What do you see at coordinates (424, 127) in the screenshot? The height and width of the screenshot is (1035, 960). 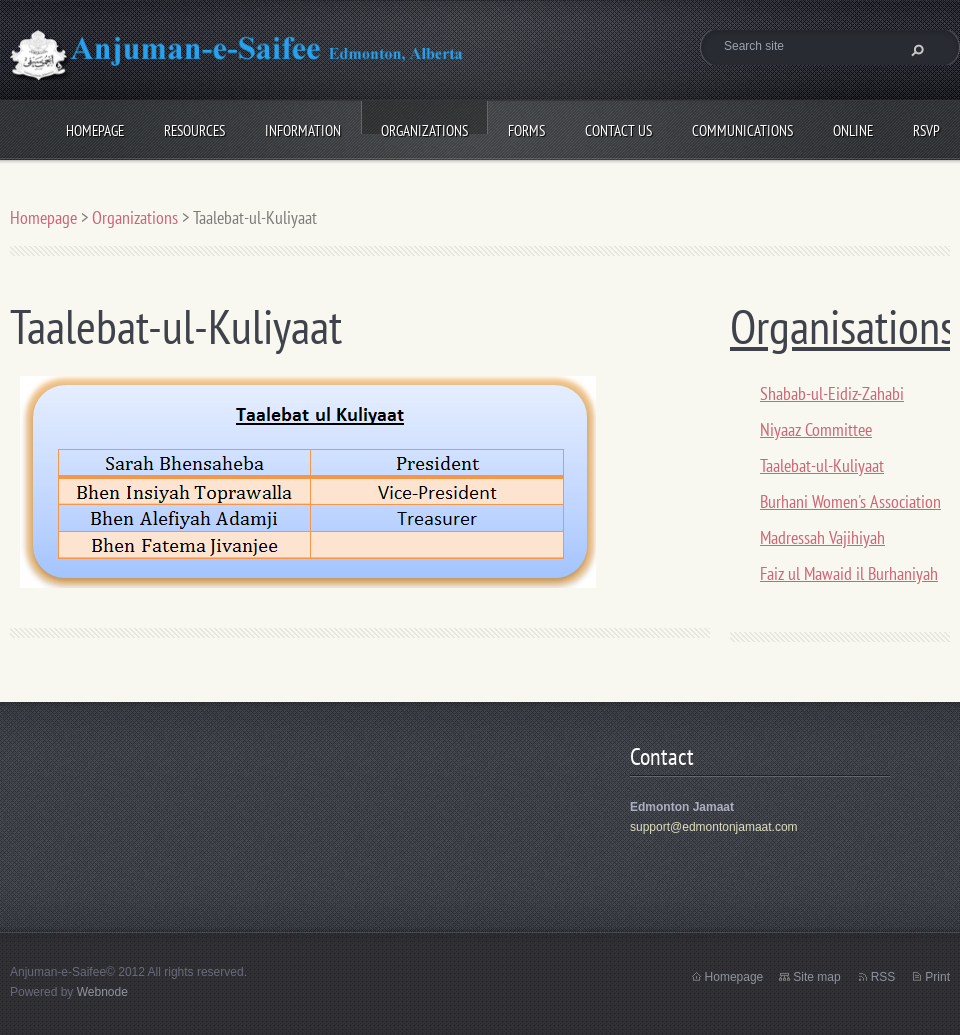 I see `Organizations` at bounding box center [424, 127].